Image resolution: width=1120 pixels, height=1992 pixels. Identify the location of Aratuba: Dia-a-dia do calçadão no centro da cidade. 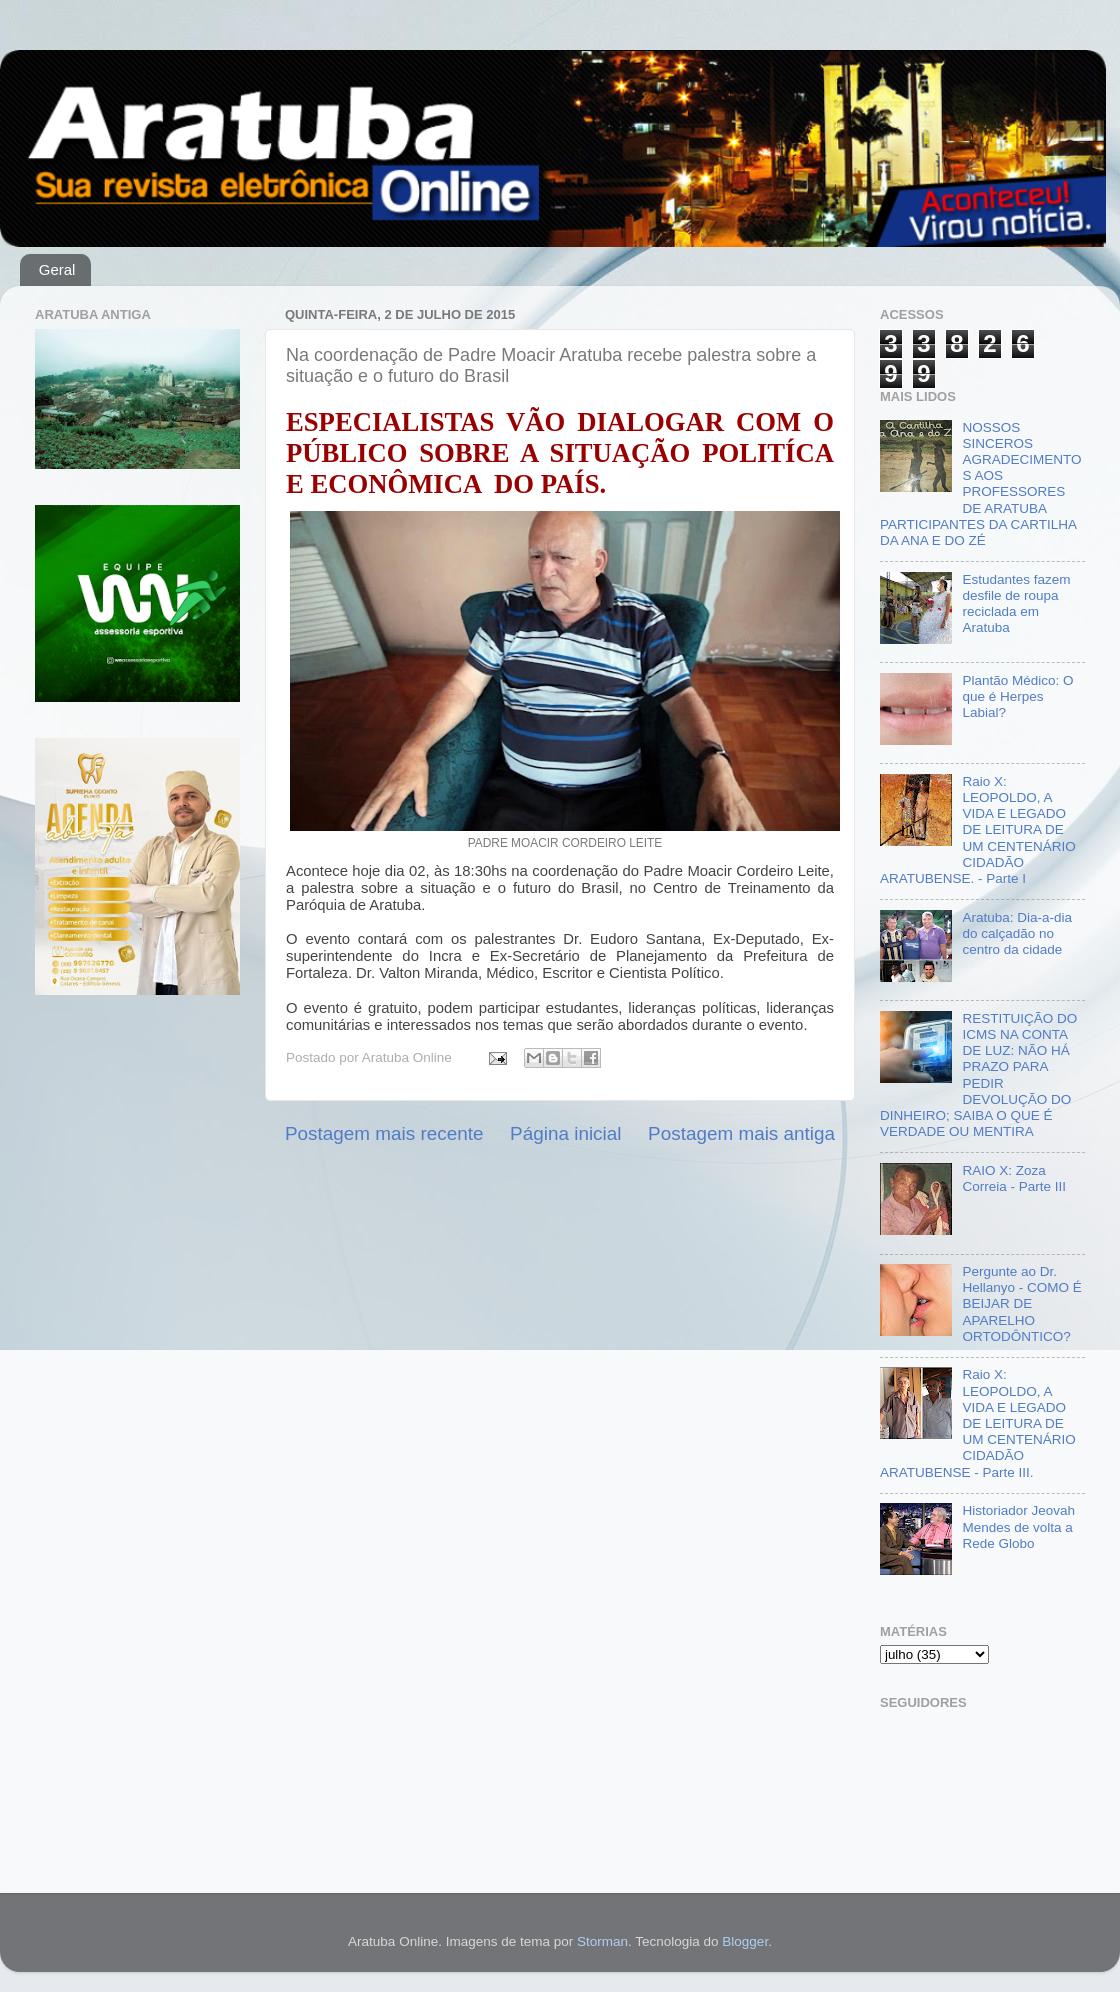
(1017, 933).